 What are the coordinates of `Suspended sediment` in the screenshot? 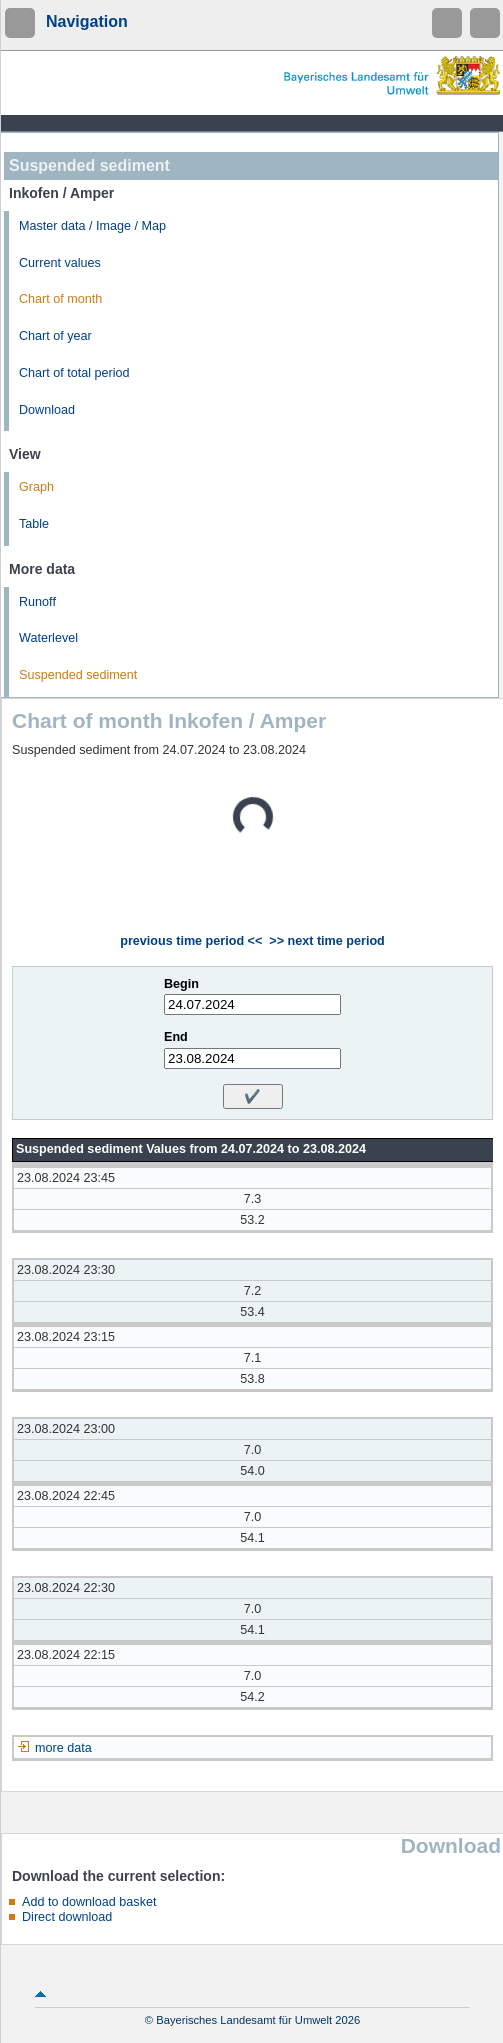 It's located at (78, 675).